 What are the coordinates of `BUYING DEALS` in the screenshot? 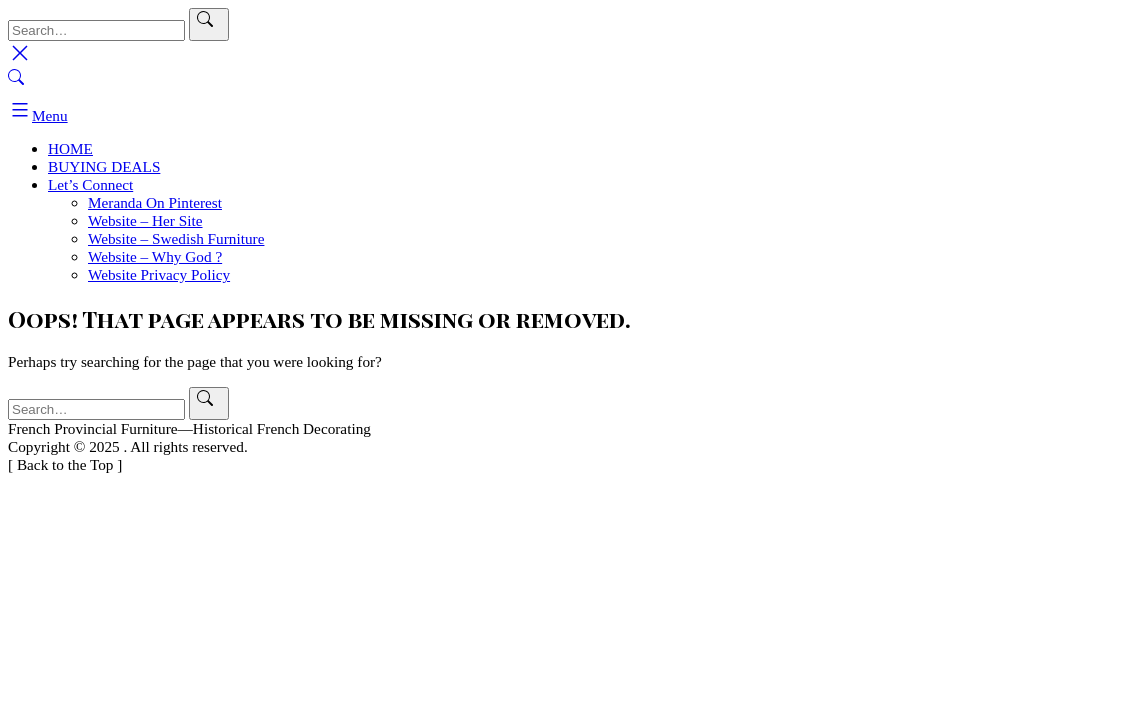 It's located at (104, 166).